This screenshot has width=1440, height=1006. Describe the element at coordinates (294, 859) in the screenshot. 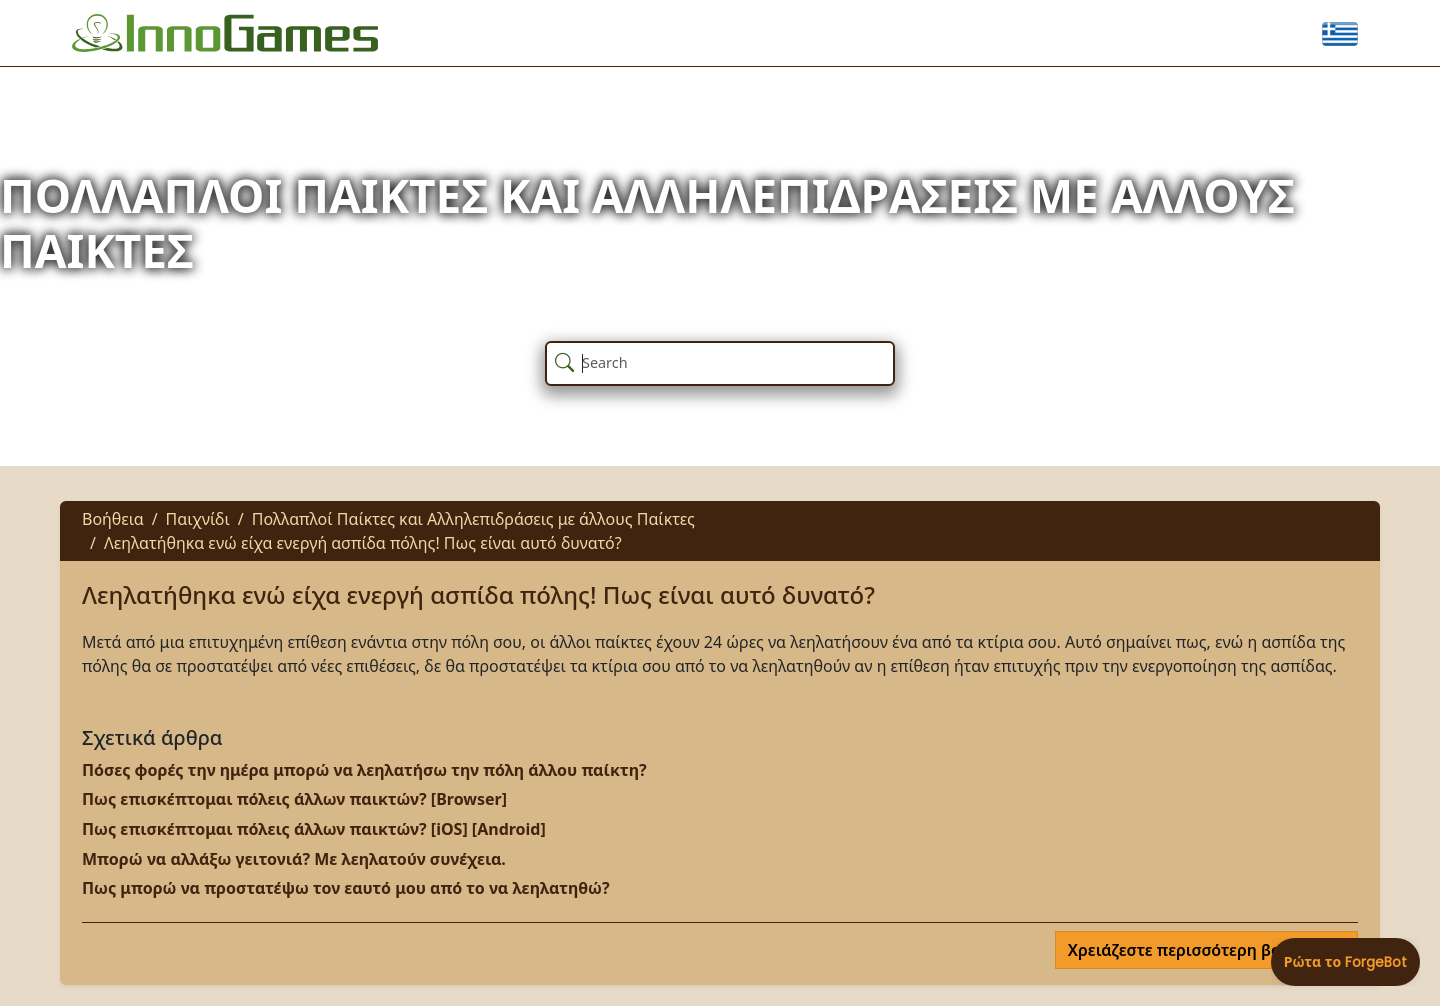

I see `Μπορώ να αλλάξω γειτονιά? Με λεηλατούν συνέχεια.` at that location.